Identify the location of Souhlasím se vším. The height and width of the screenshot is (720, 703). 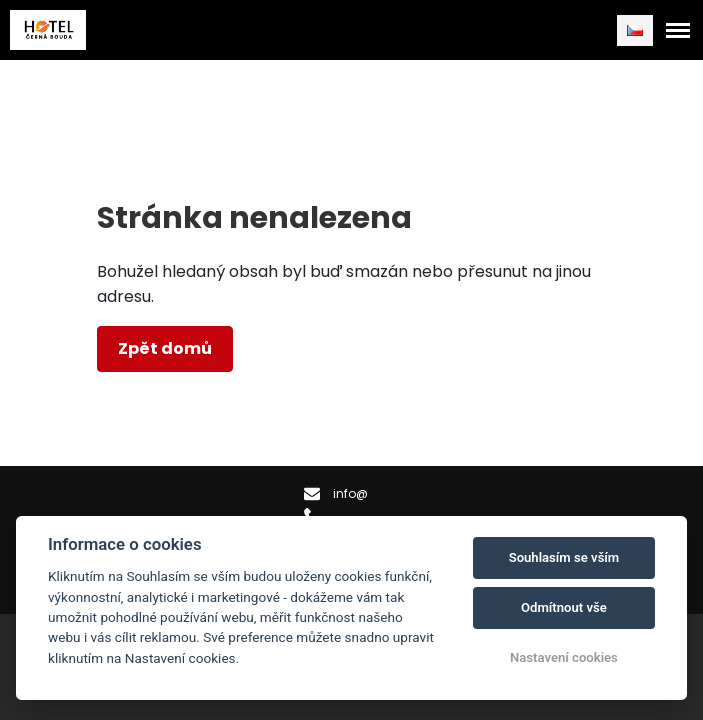
(564, 557).